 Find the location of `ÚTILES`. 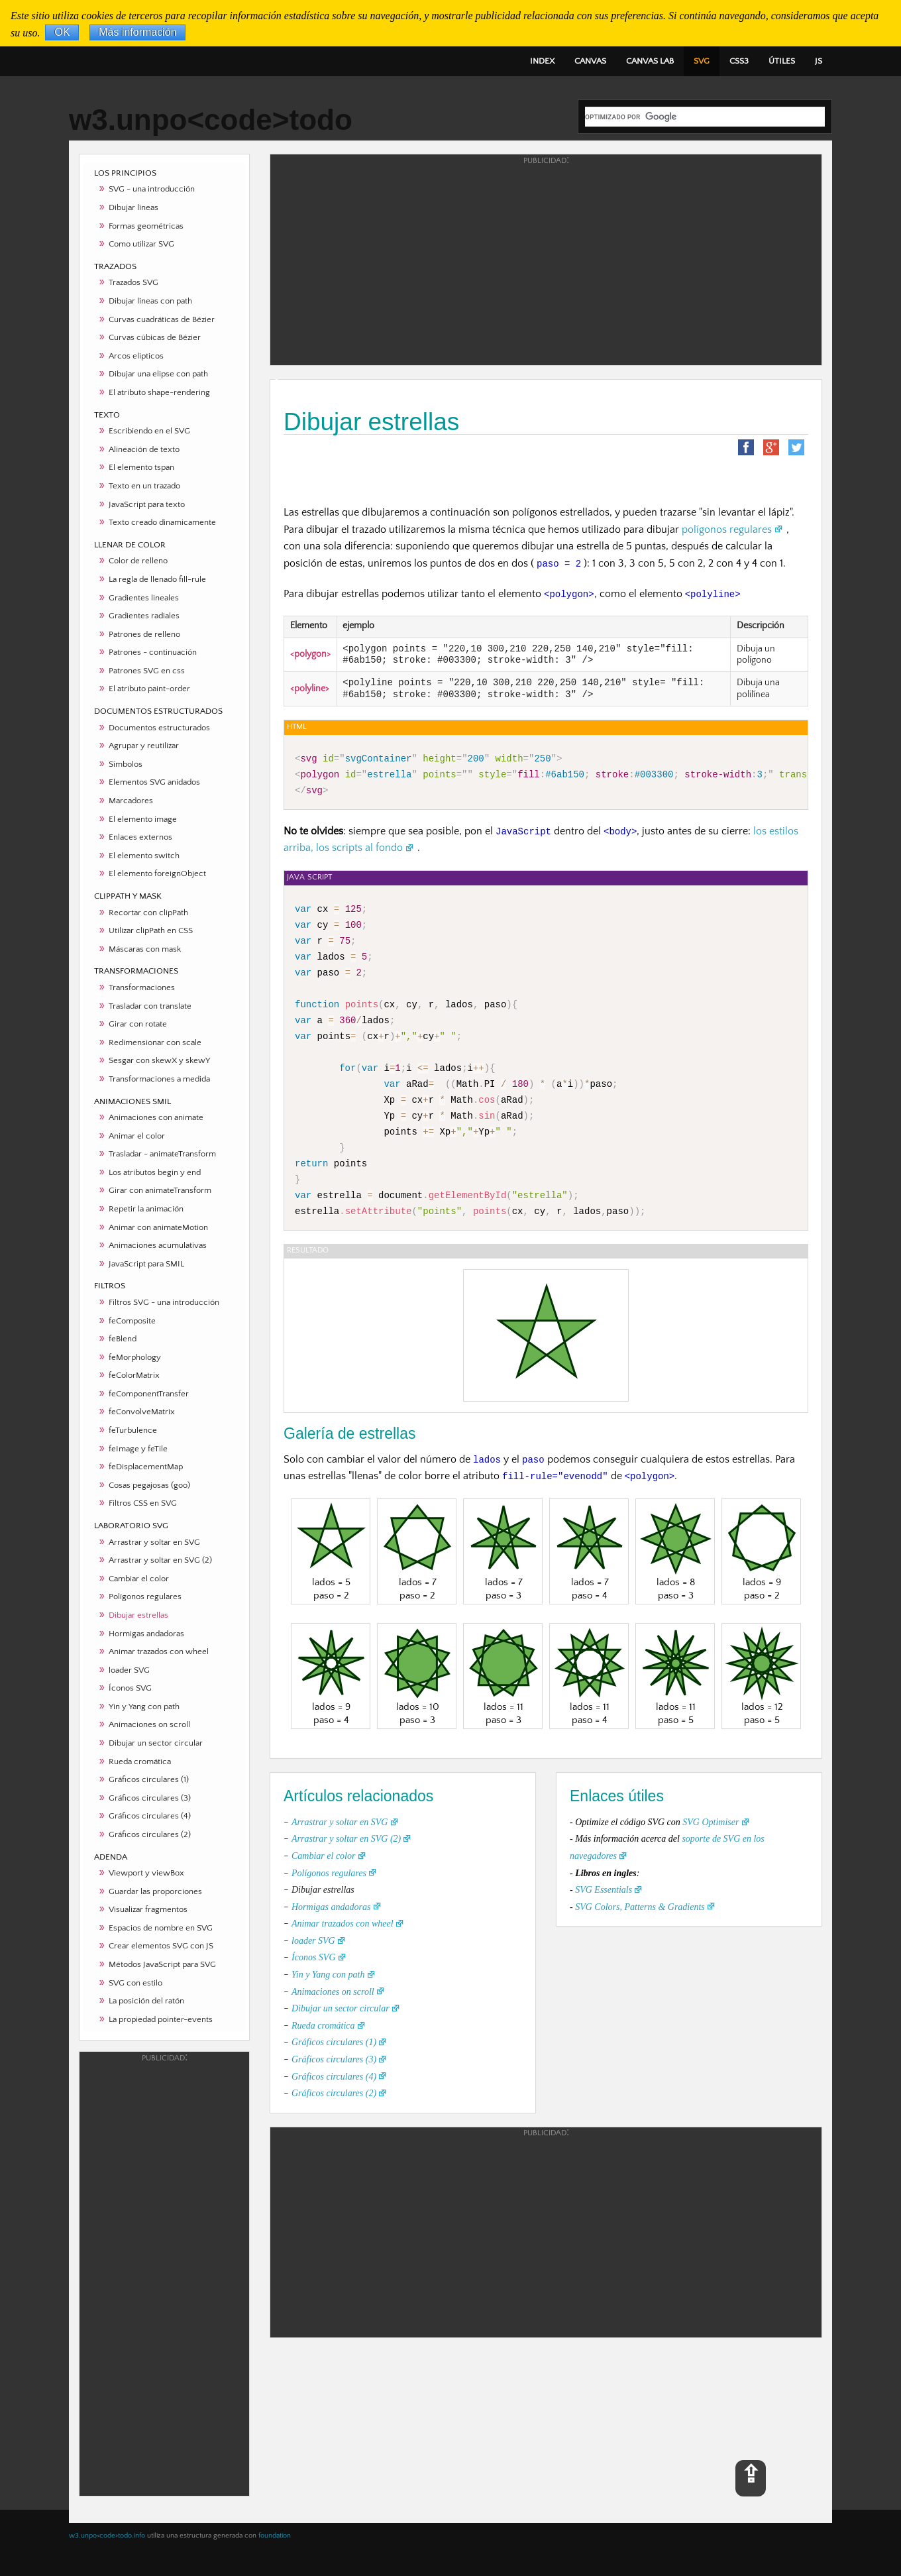

ÚTILES is located at coordinates (781, 61).